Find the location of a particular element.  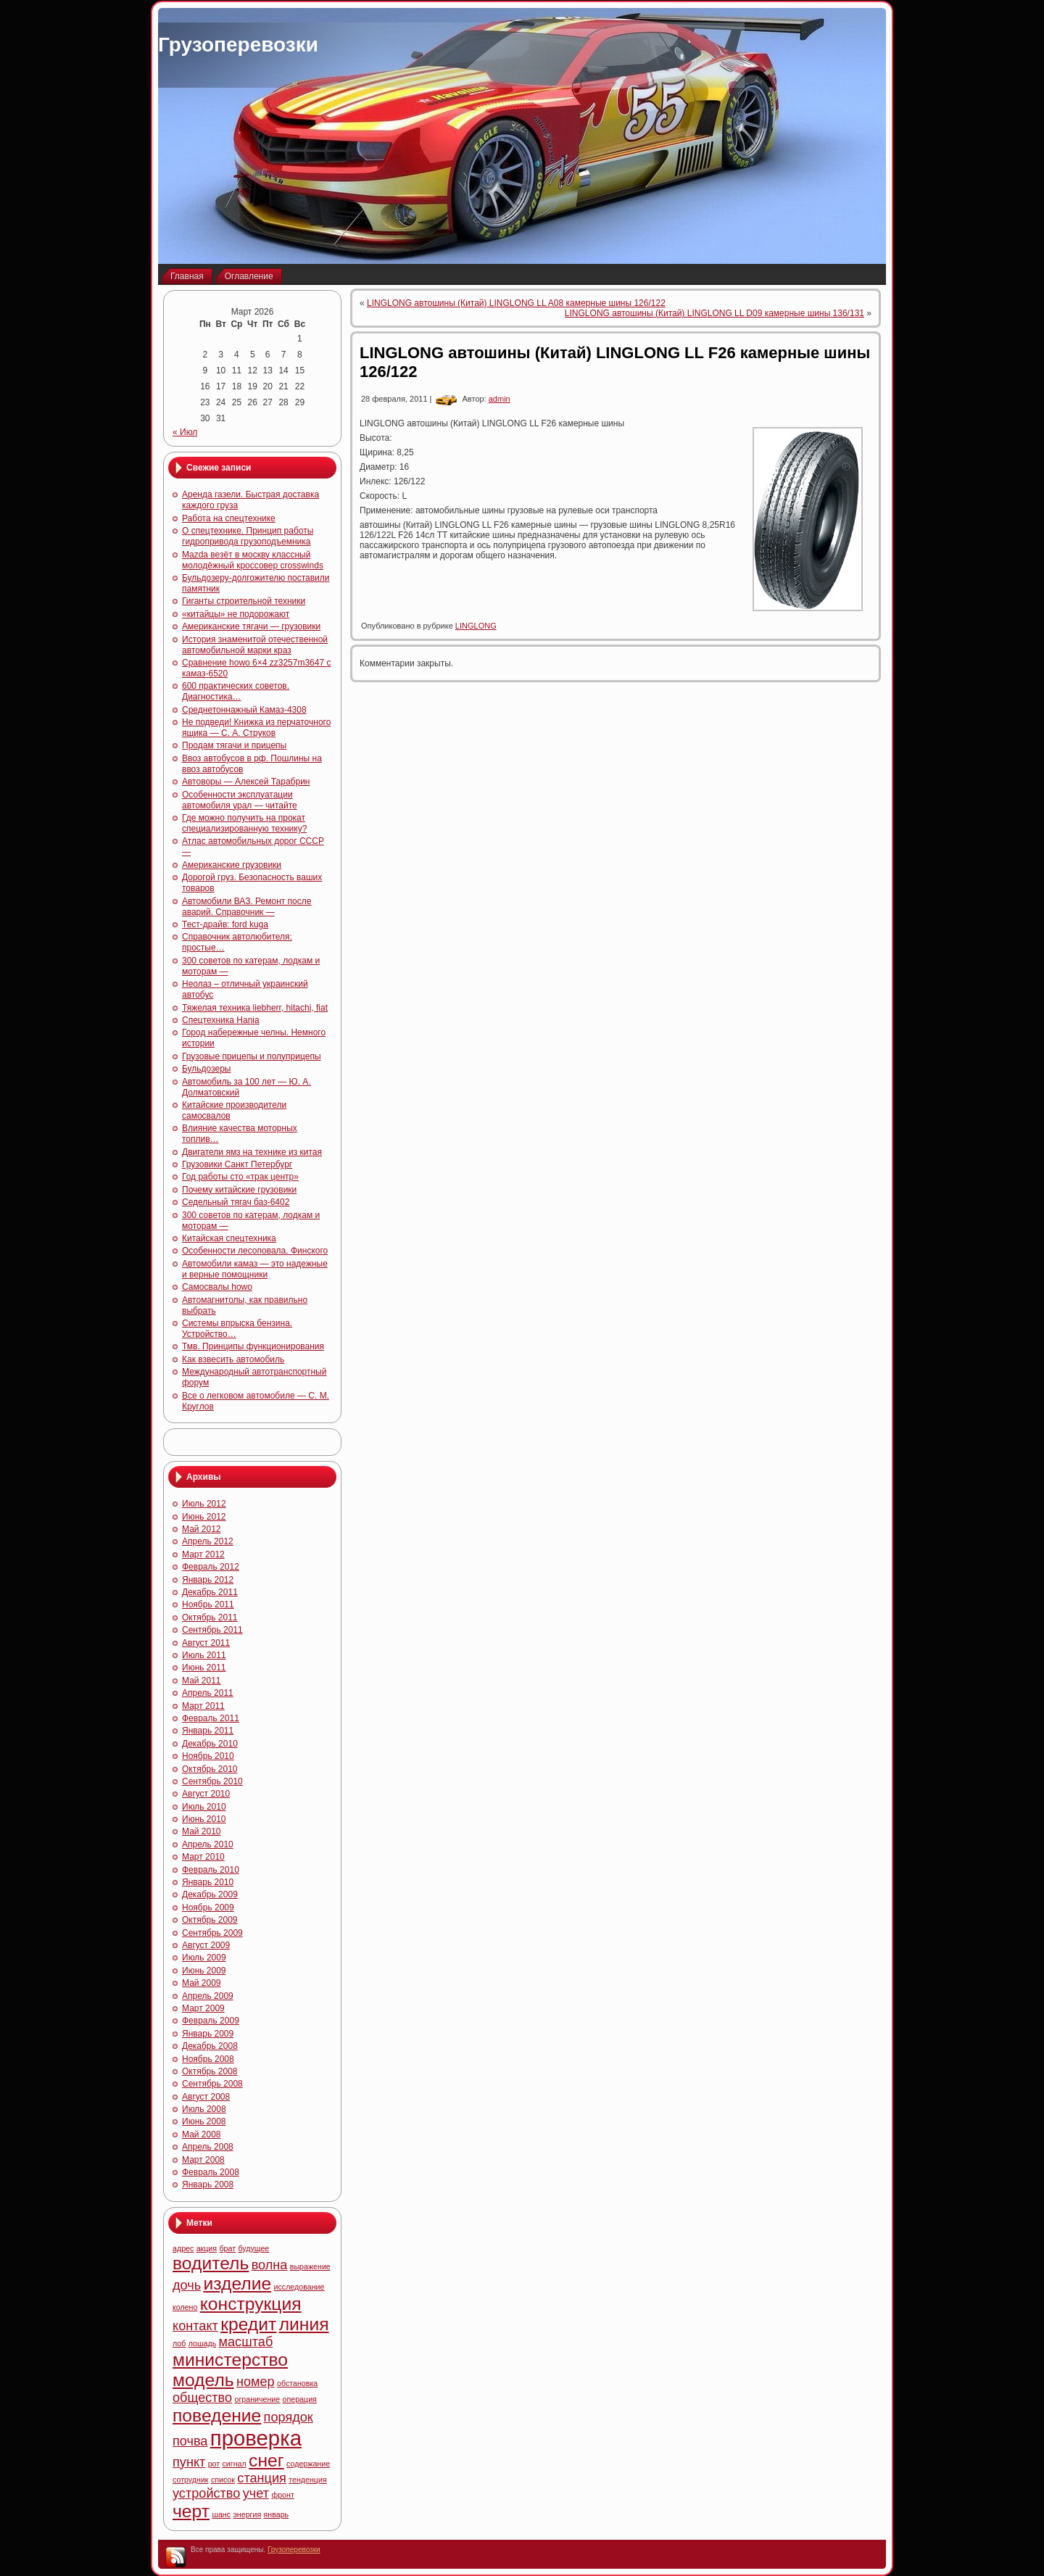

брат [брат (4 элемента)] is located at coordinates (227, 2248).